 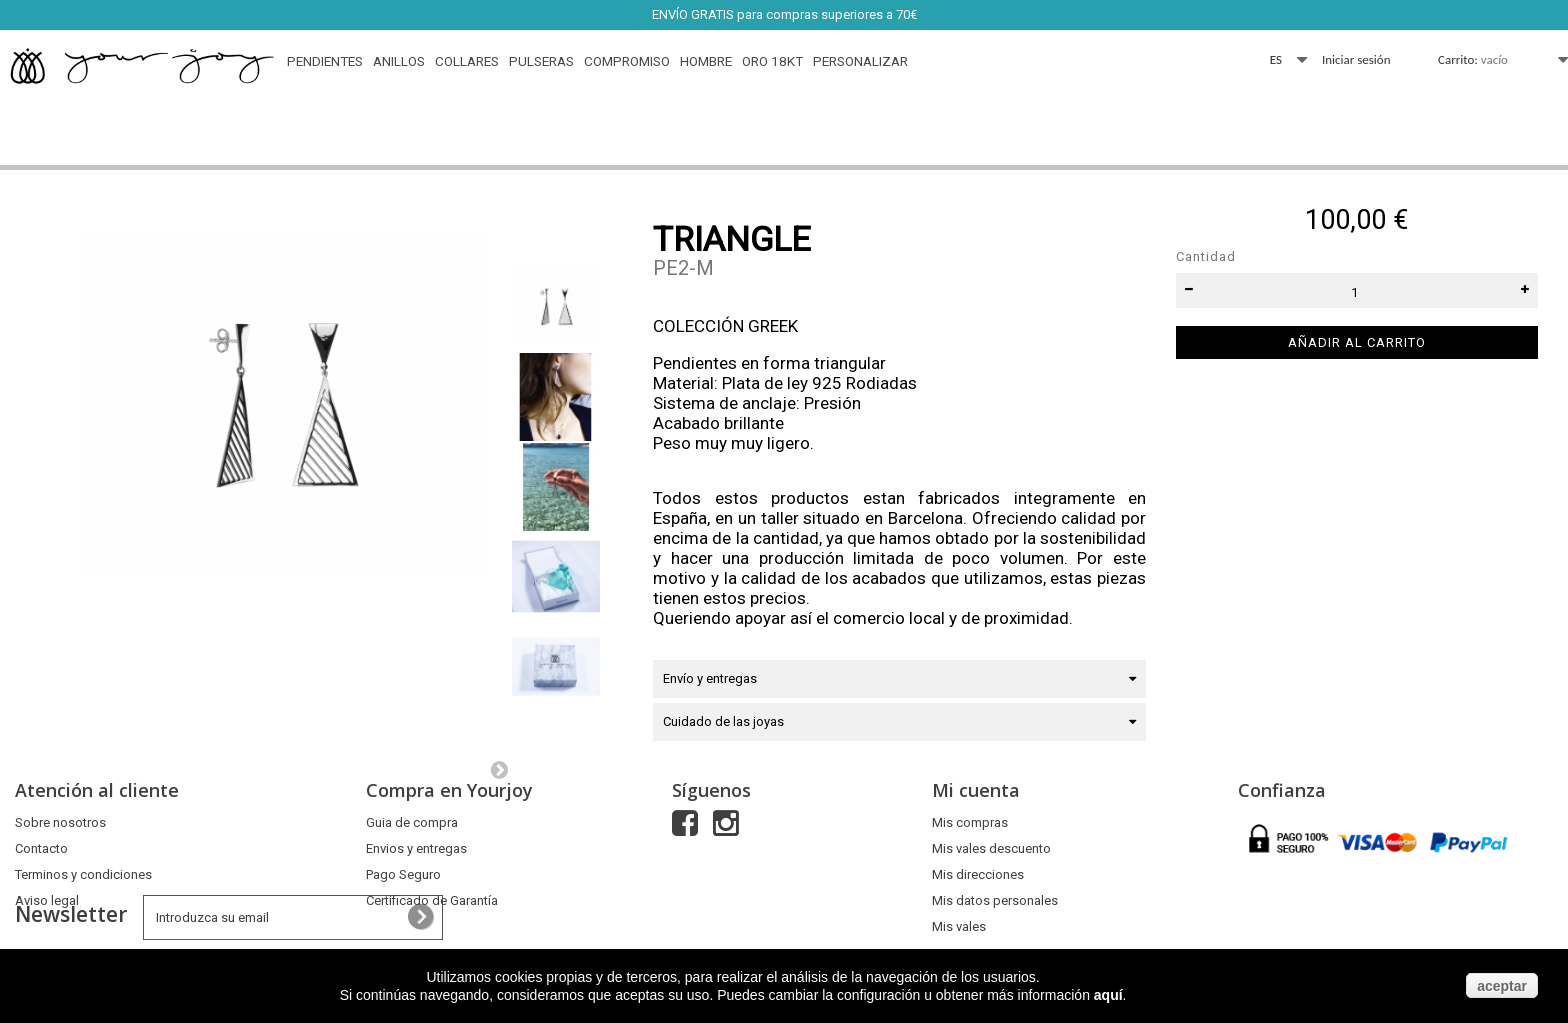 I want to click on Compromiso, so click(x=627, y=61).